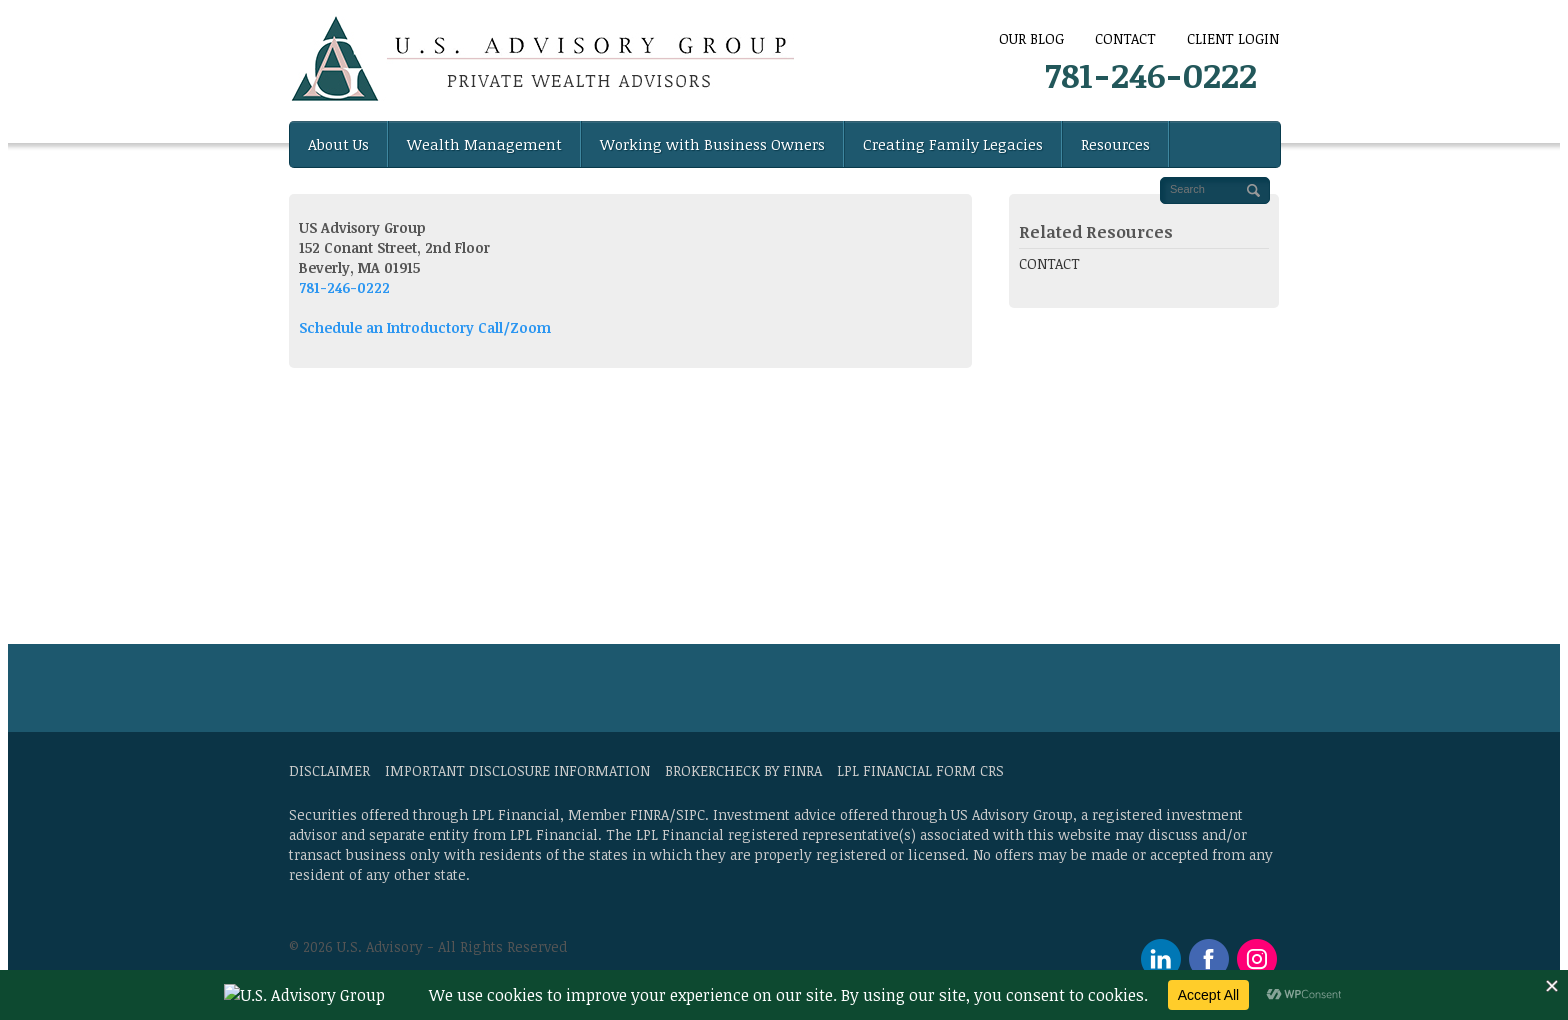 Image resolution: width=1568 pixels, height=1020 pixels. I want to click on LPL Financial Form CRS, so click(920, 770).